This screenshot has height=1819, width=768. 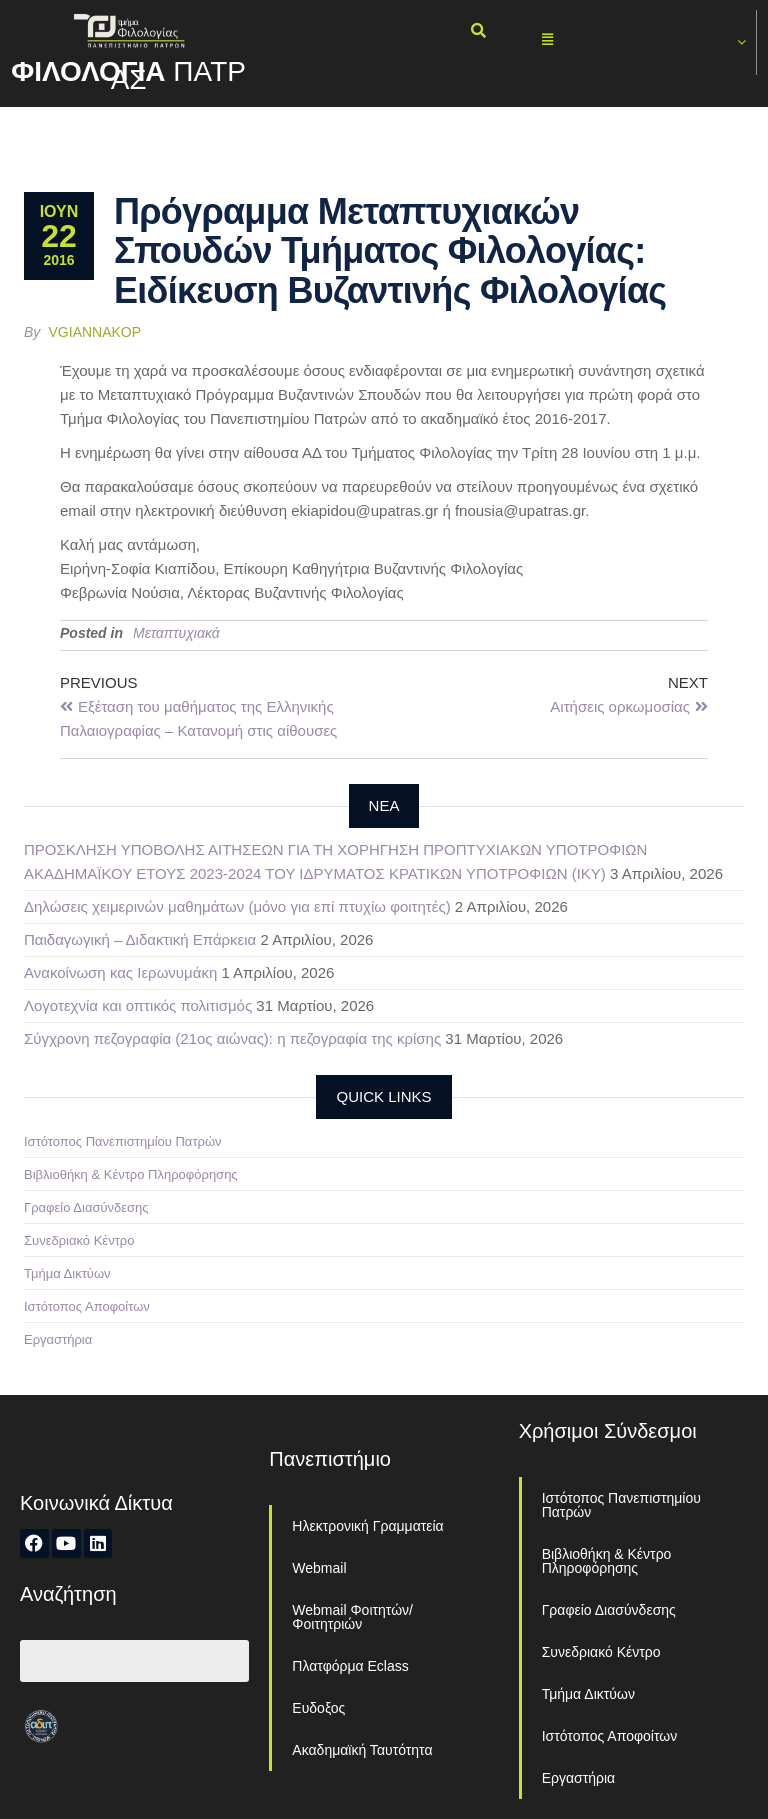 What do you see at coordinates (86, 1207) in the screenshot?
I see `Γραφείο Διασύνδεσης` at bounding box center [86, 1207].